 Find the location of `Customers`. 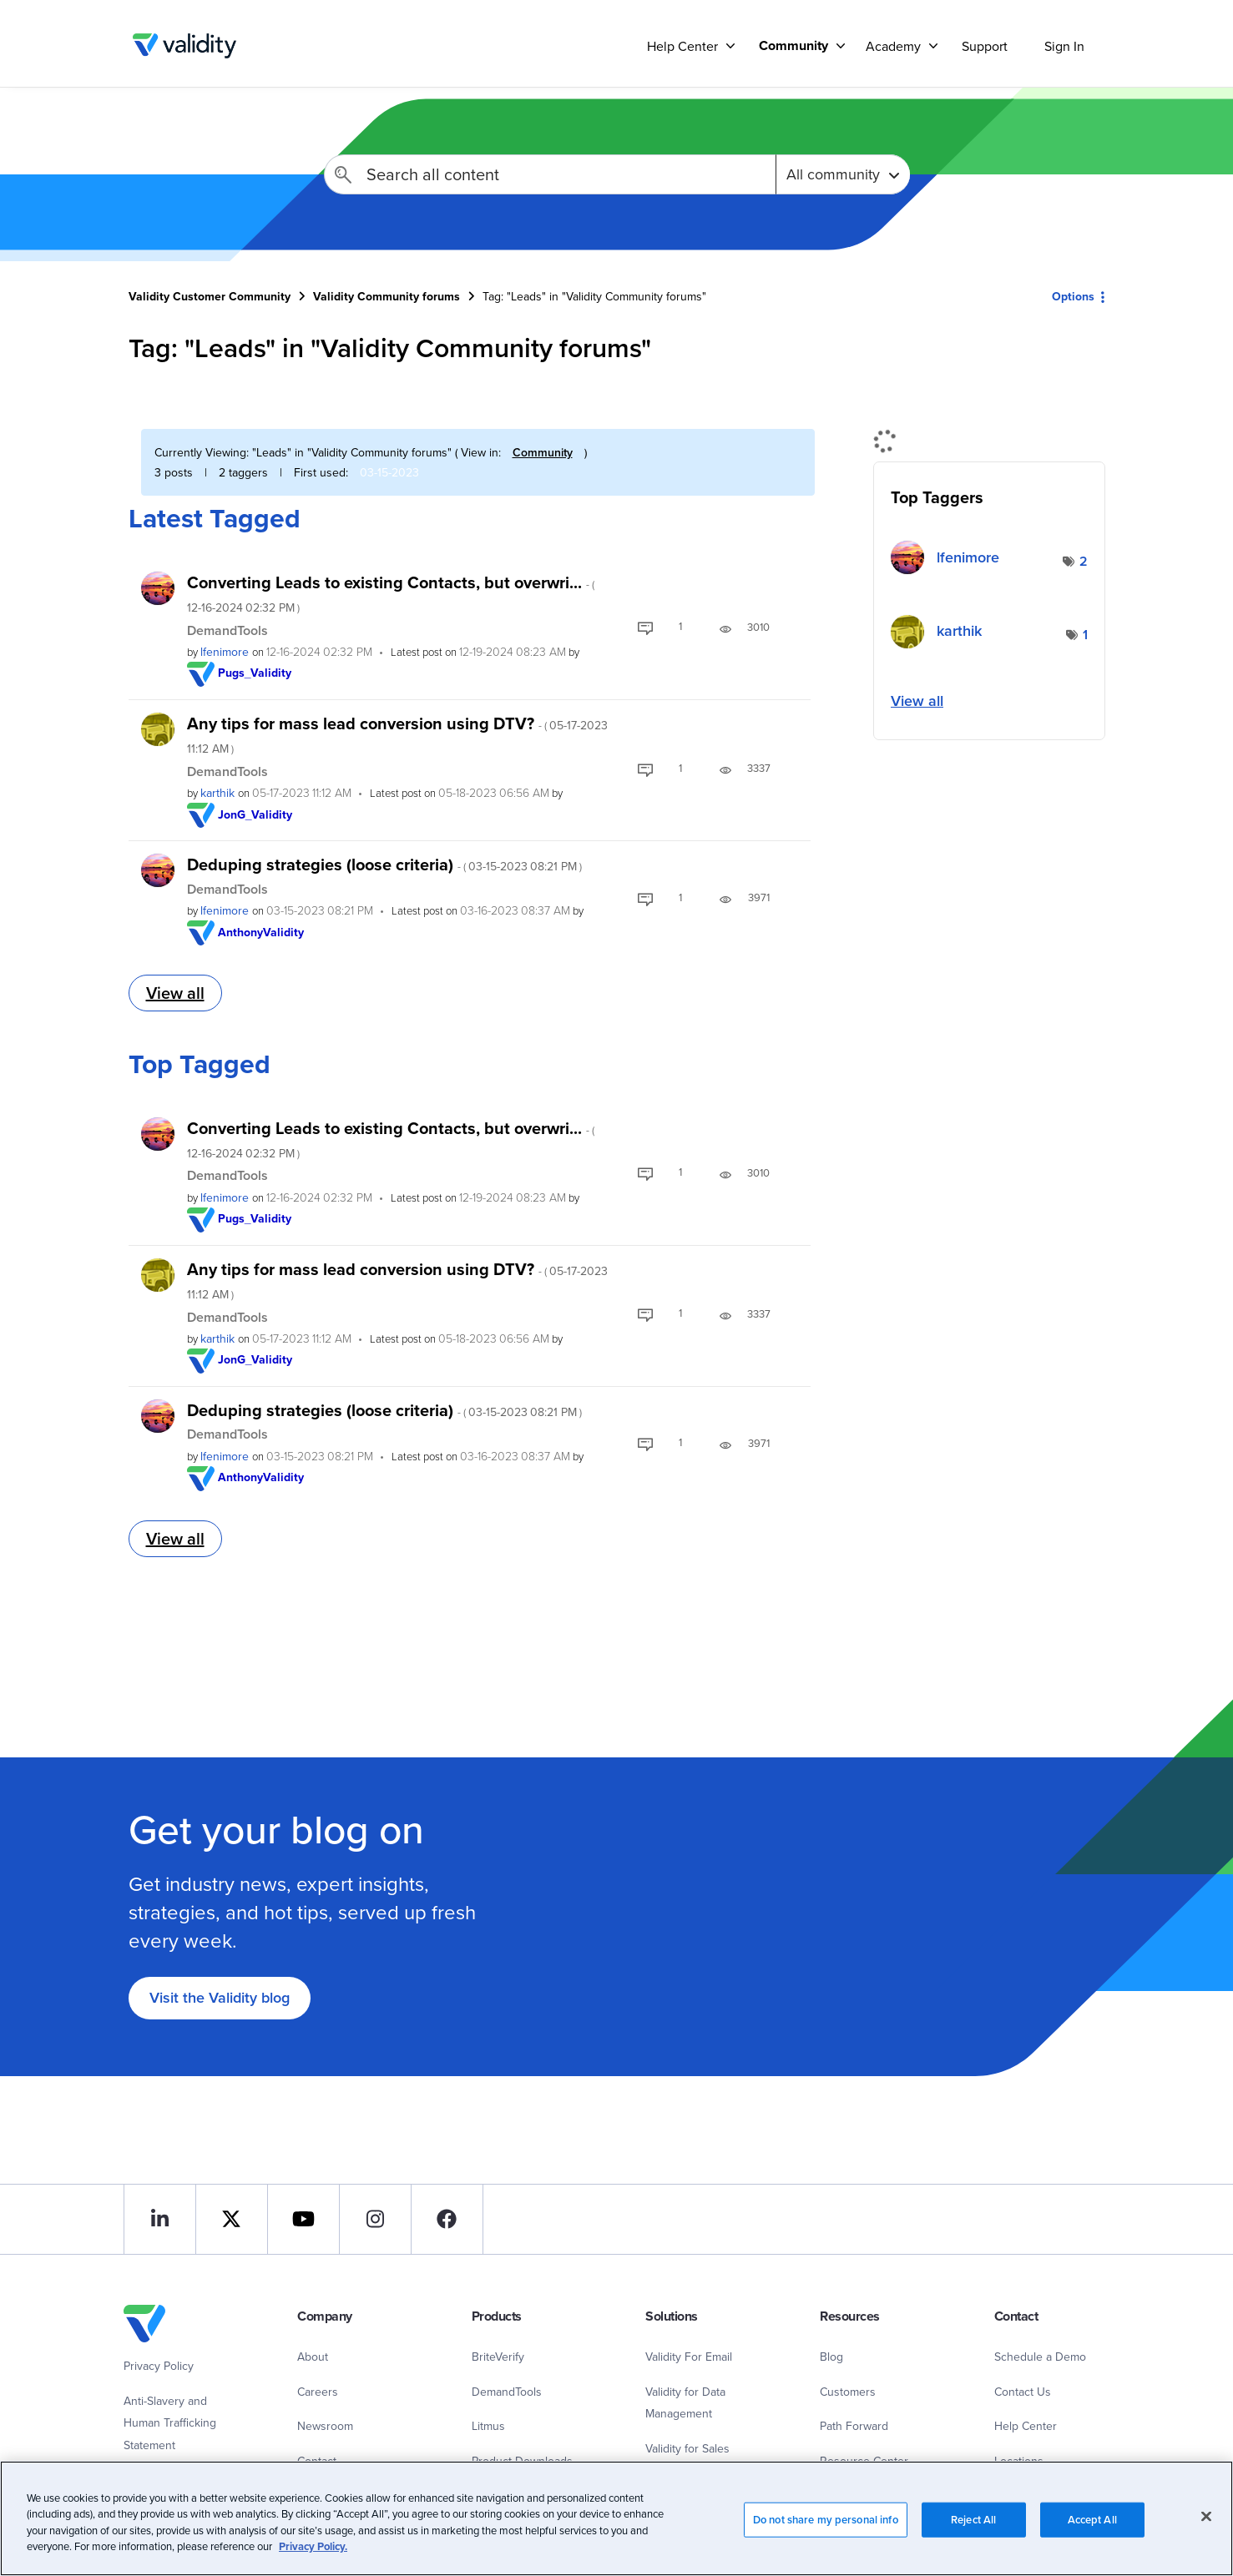

Customers is located at coordinates (848, 2391).